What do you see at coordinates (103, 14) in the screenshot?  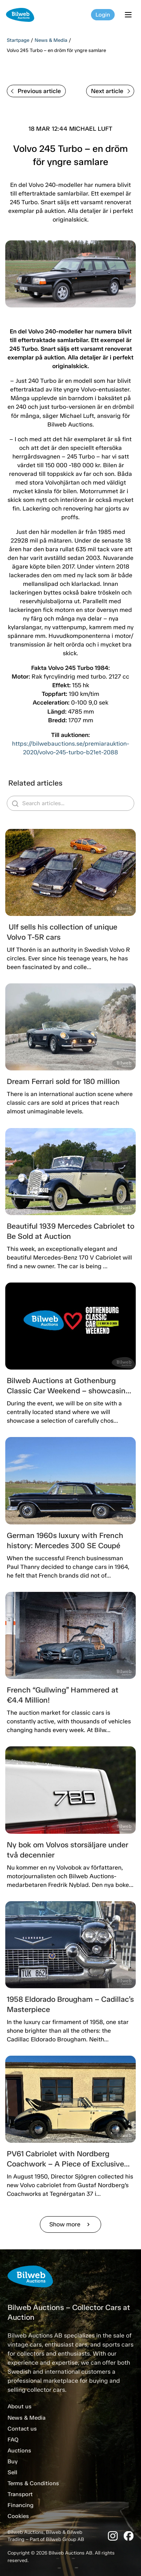 I see `Login` at bounding box center [103, 14].